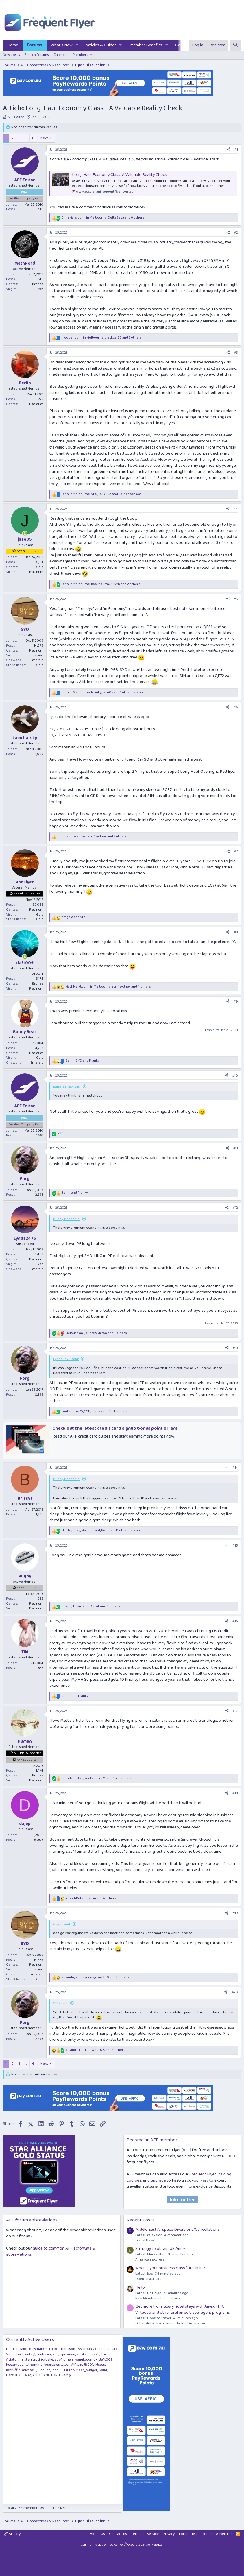 Image resolution: width=244 pixels, height=2576 pixels. What do you see at coordinates (54, 2349) in the screenshot?
I see `Larko1` at bounding box center [54, 2349].